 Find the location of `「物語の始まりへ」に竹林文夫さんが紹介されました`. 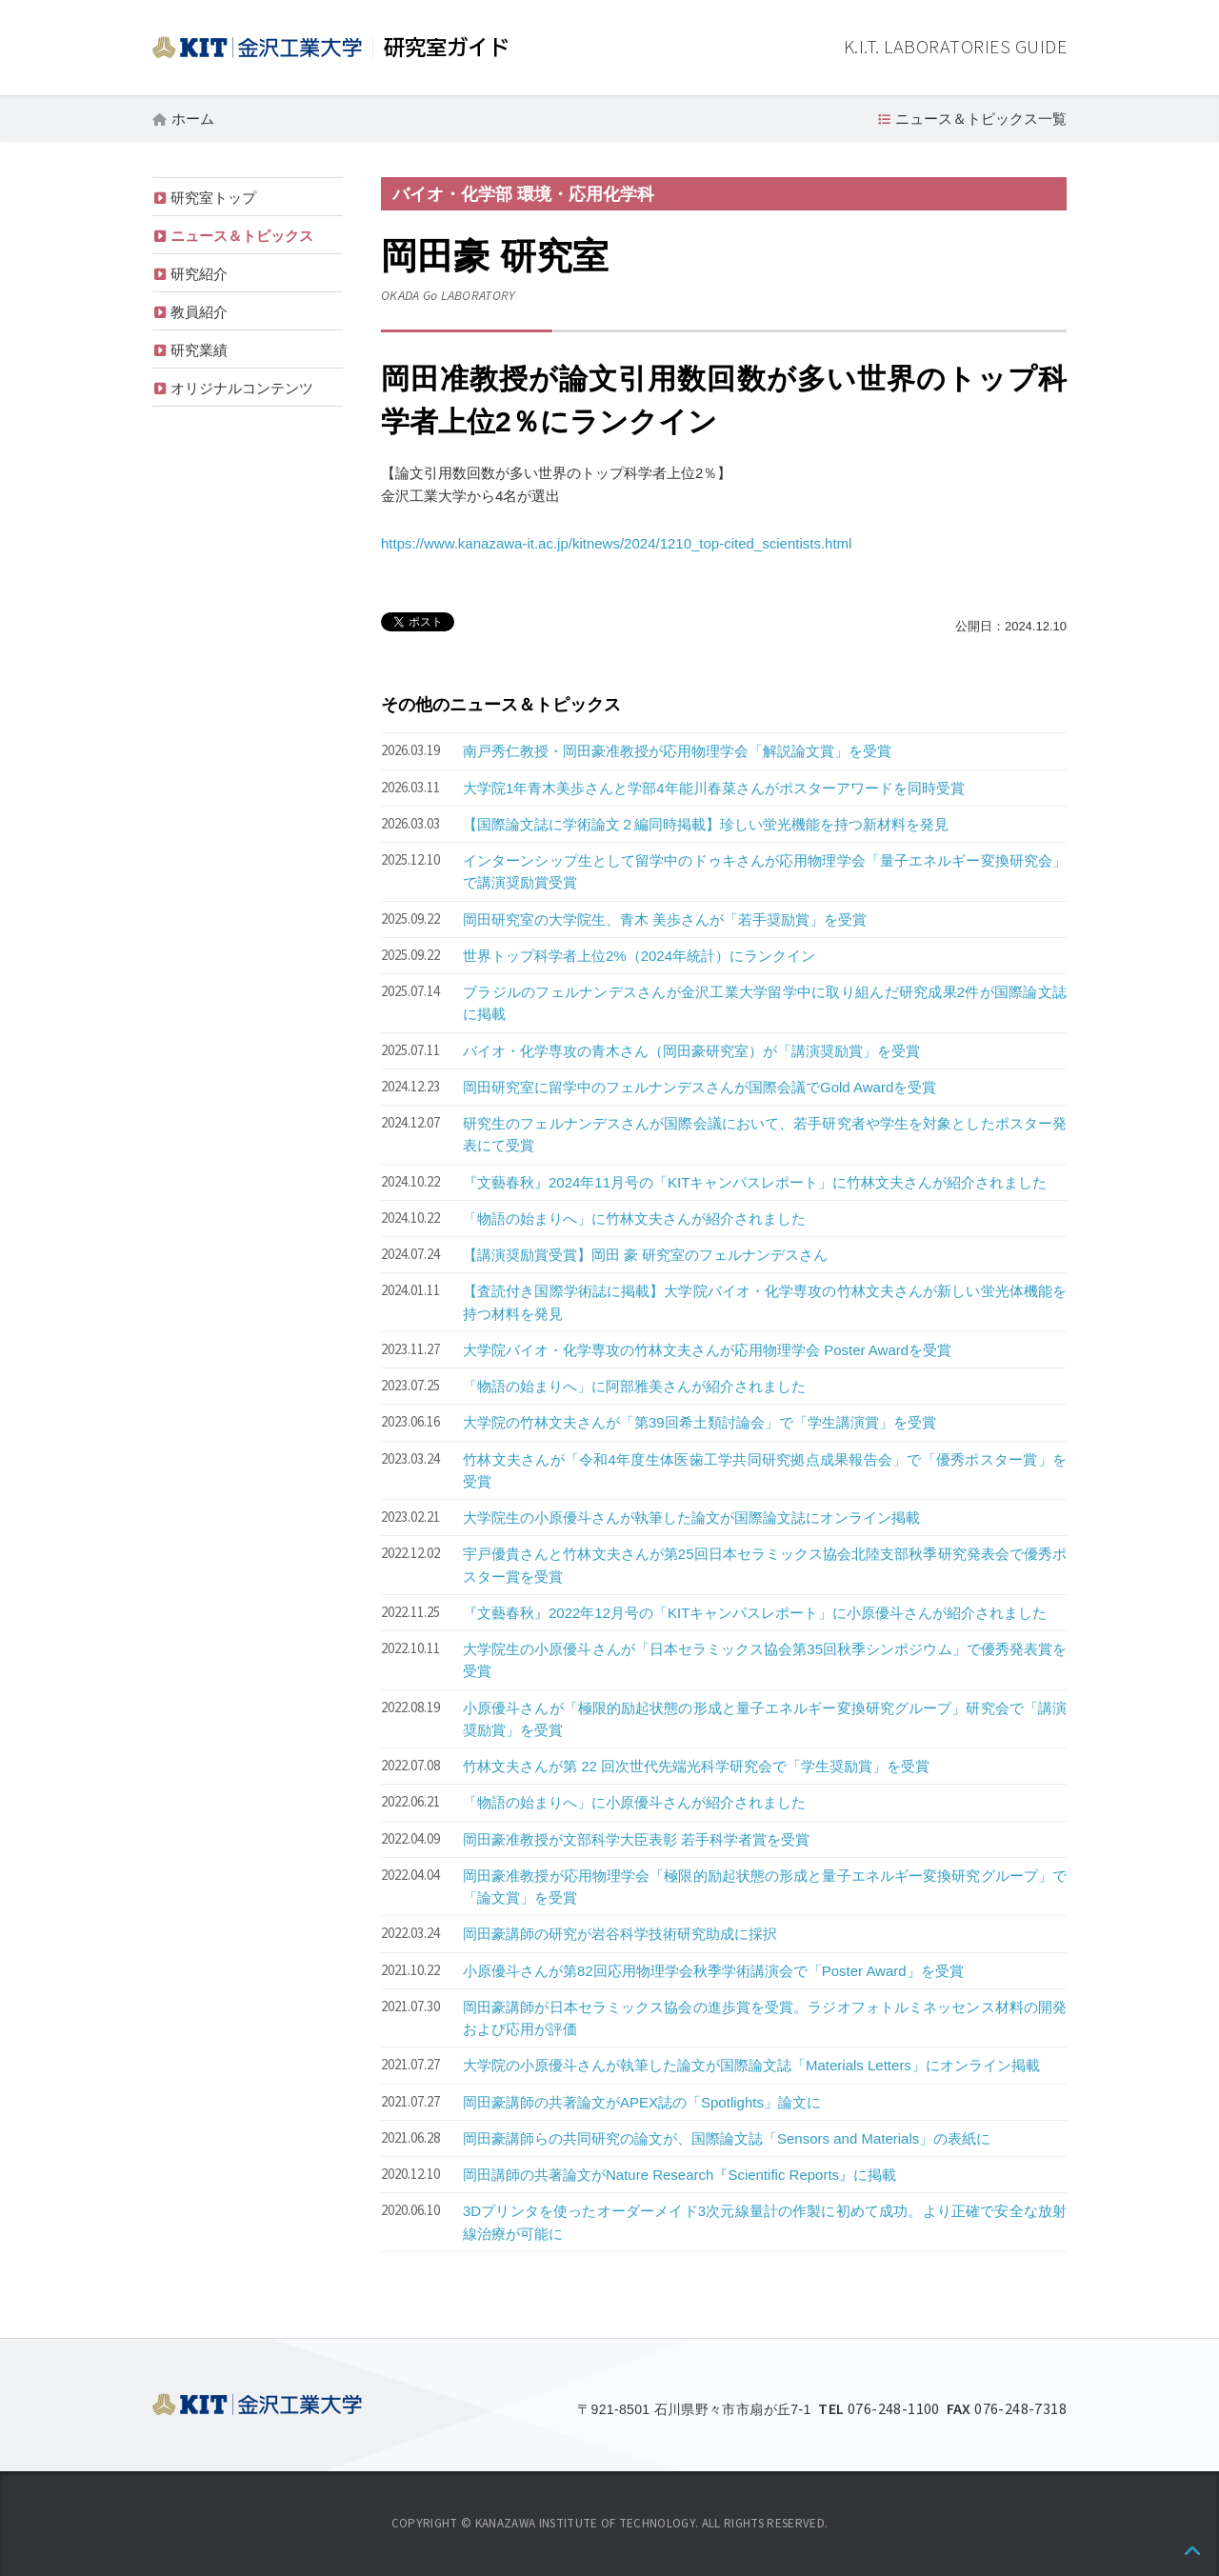

「物語の始まりへ」に竹林文夫さんが紹介されました is located at coordinates (634, 1218).